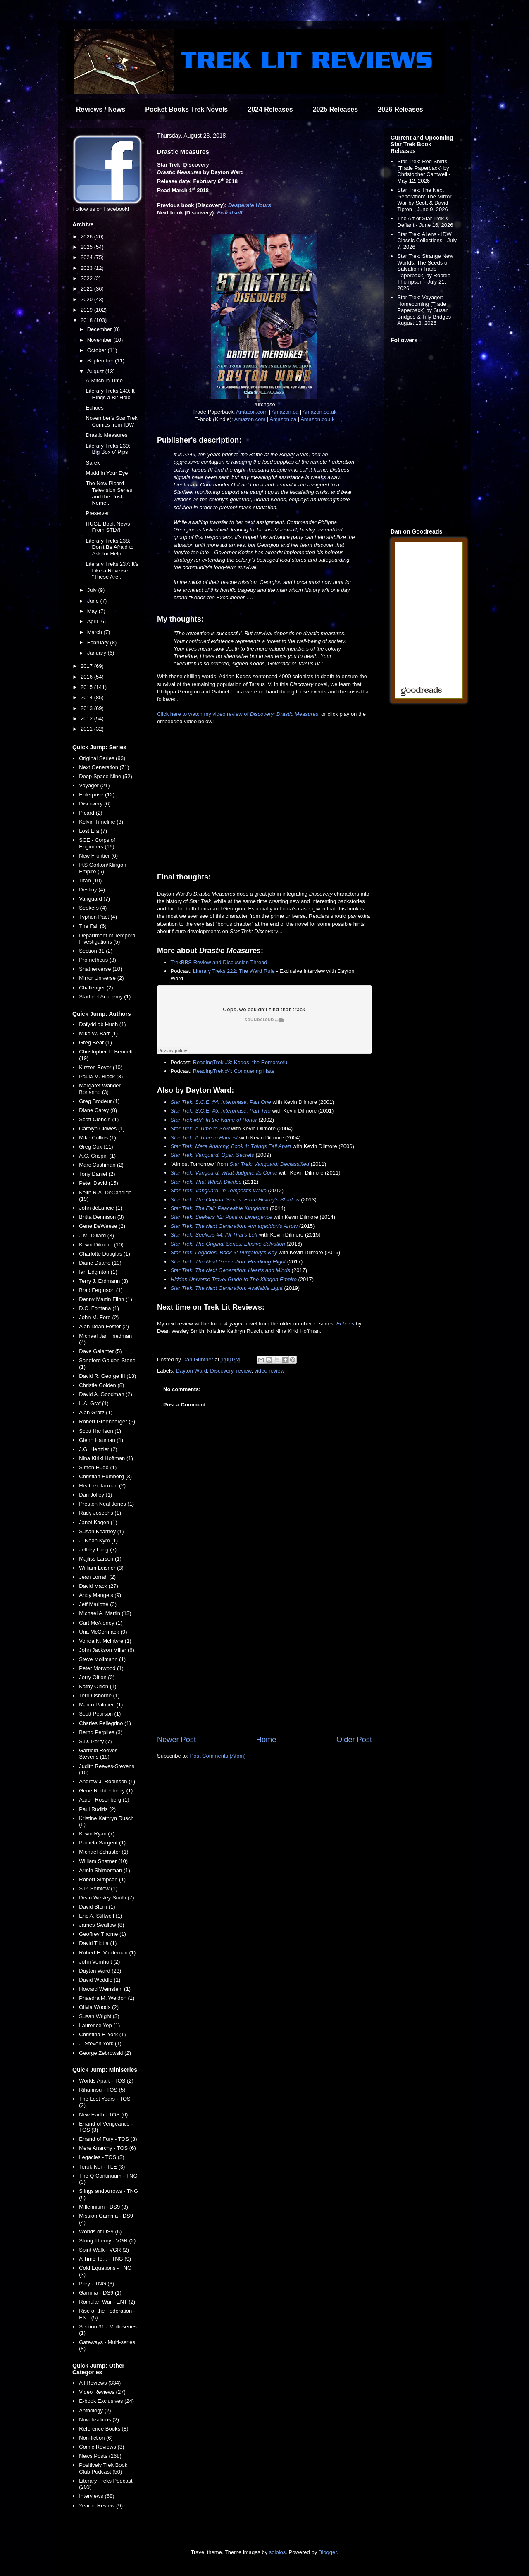 Image resolution: width=529 pixels, height=2576 pixels. I want to click on Jean Lorrah (2), so click(97, 1577).